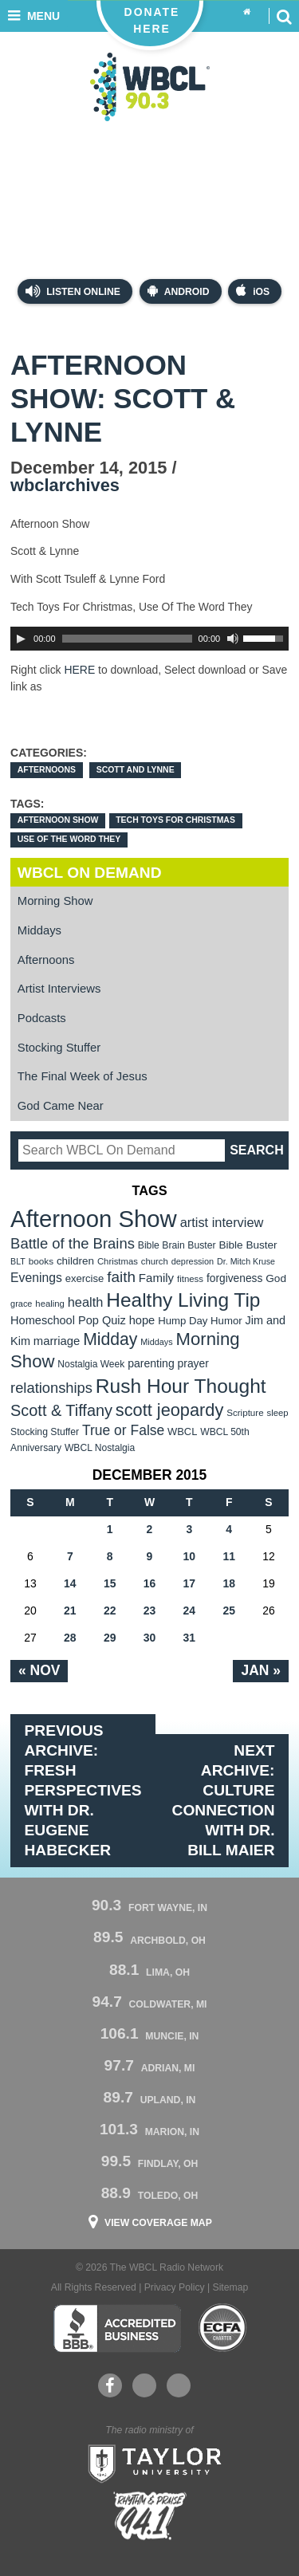 This screenshot has width=299, height=2576. Describe the element at coordinates (200, 1321) in the screenshot. I see `Hump Day Humor` at that location.